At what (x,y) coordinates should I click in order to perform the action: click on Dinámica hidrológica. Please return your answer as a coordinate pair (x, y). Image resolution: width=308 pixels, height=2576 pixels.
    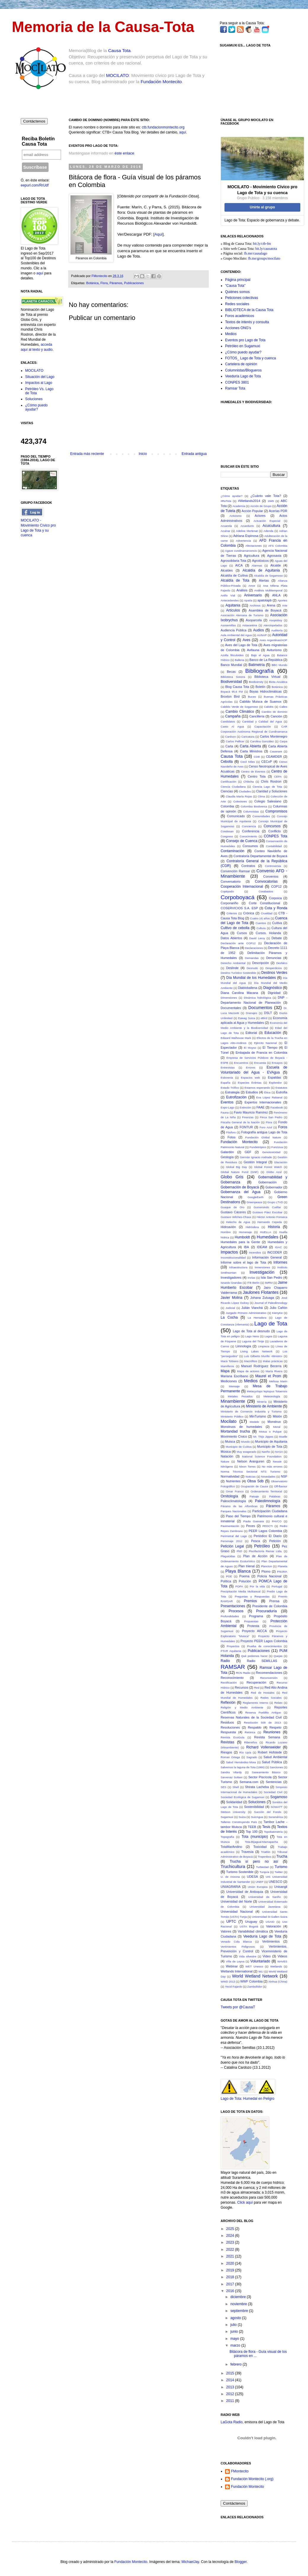
    Looking at the image, I should click on (257, 997).